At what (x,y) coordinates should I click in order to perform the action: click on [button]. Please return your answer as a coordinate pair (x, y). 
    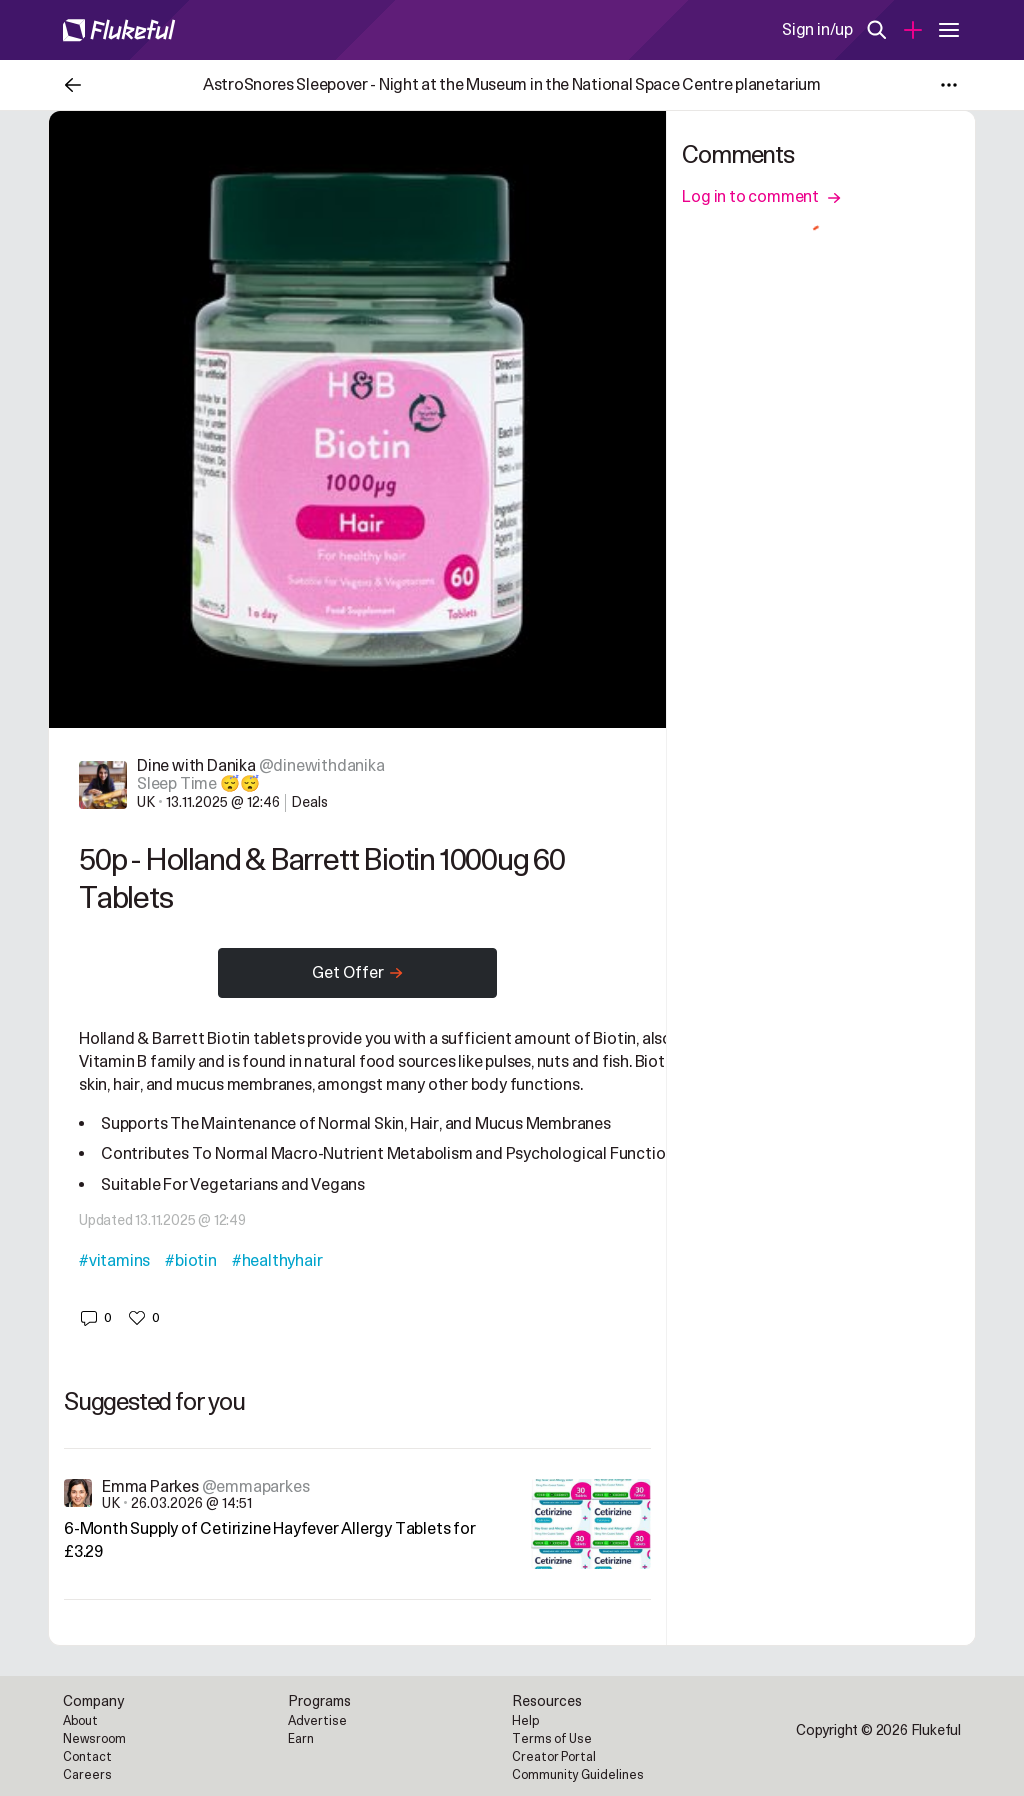
    Looking at the image, I should click on (95, 1318).